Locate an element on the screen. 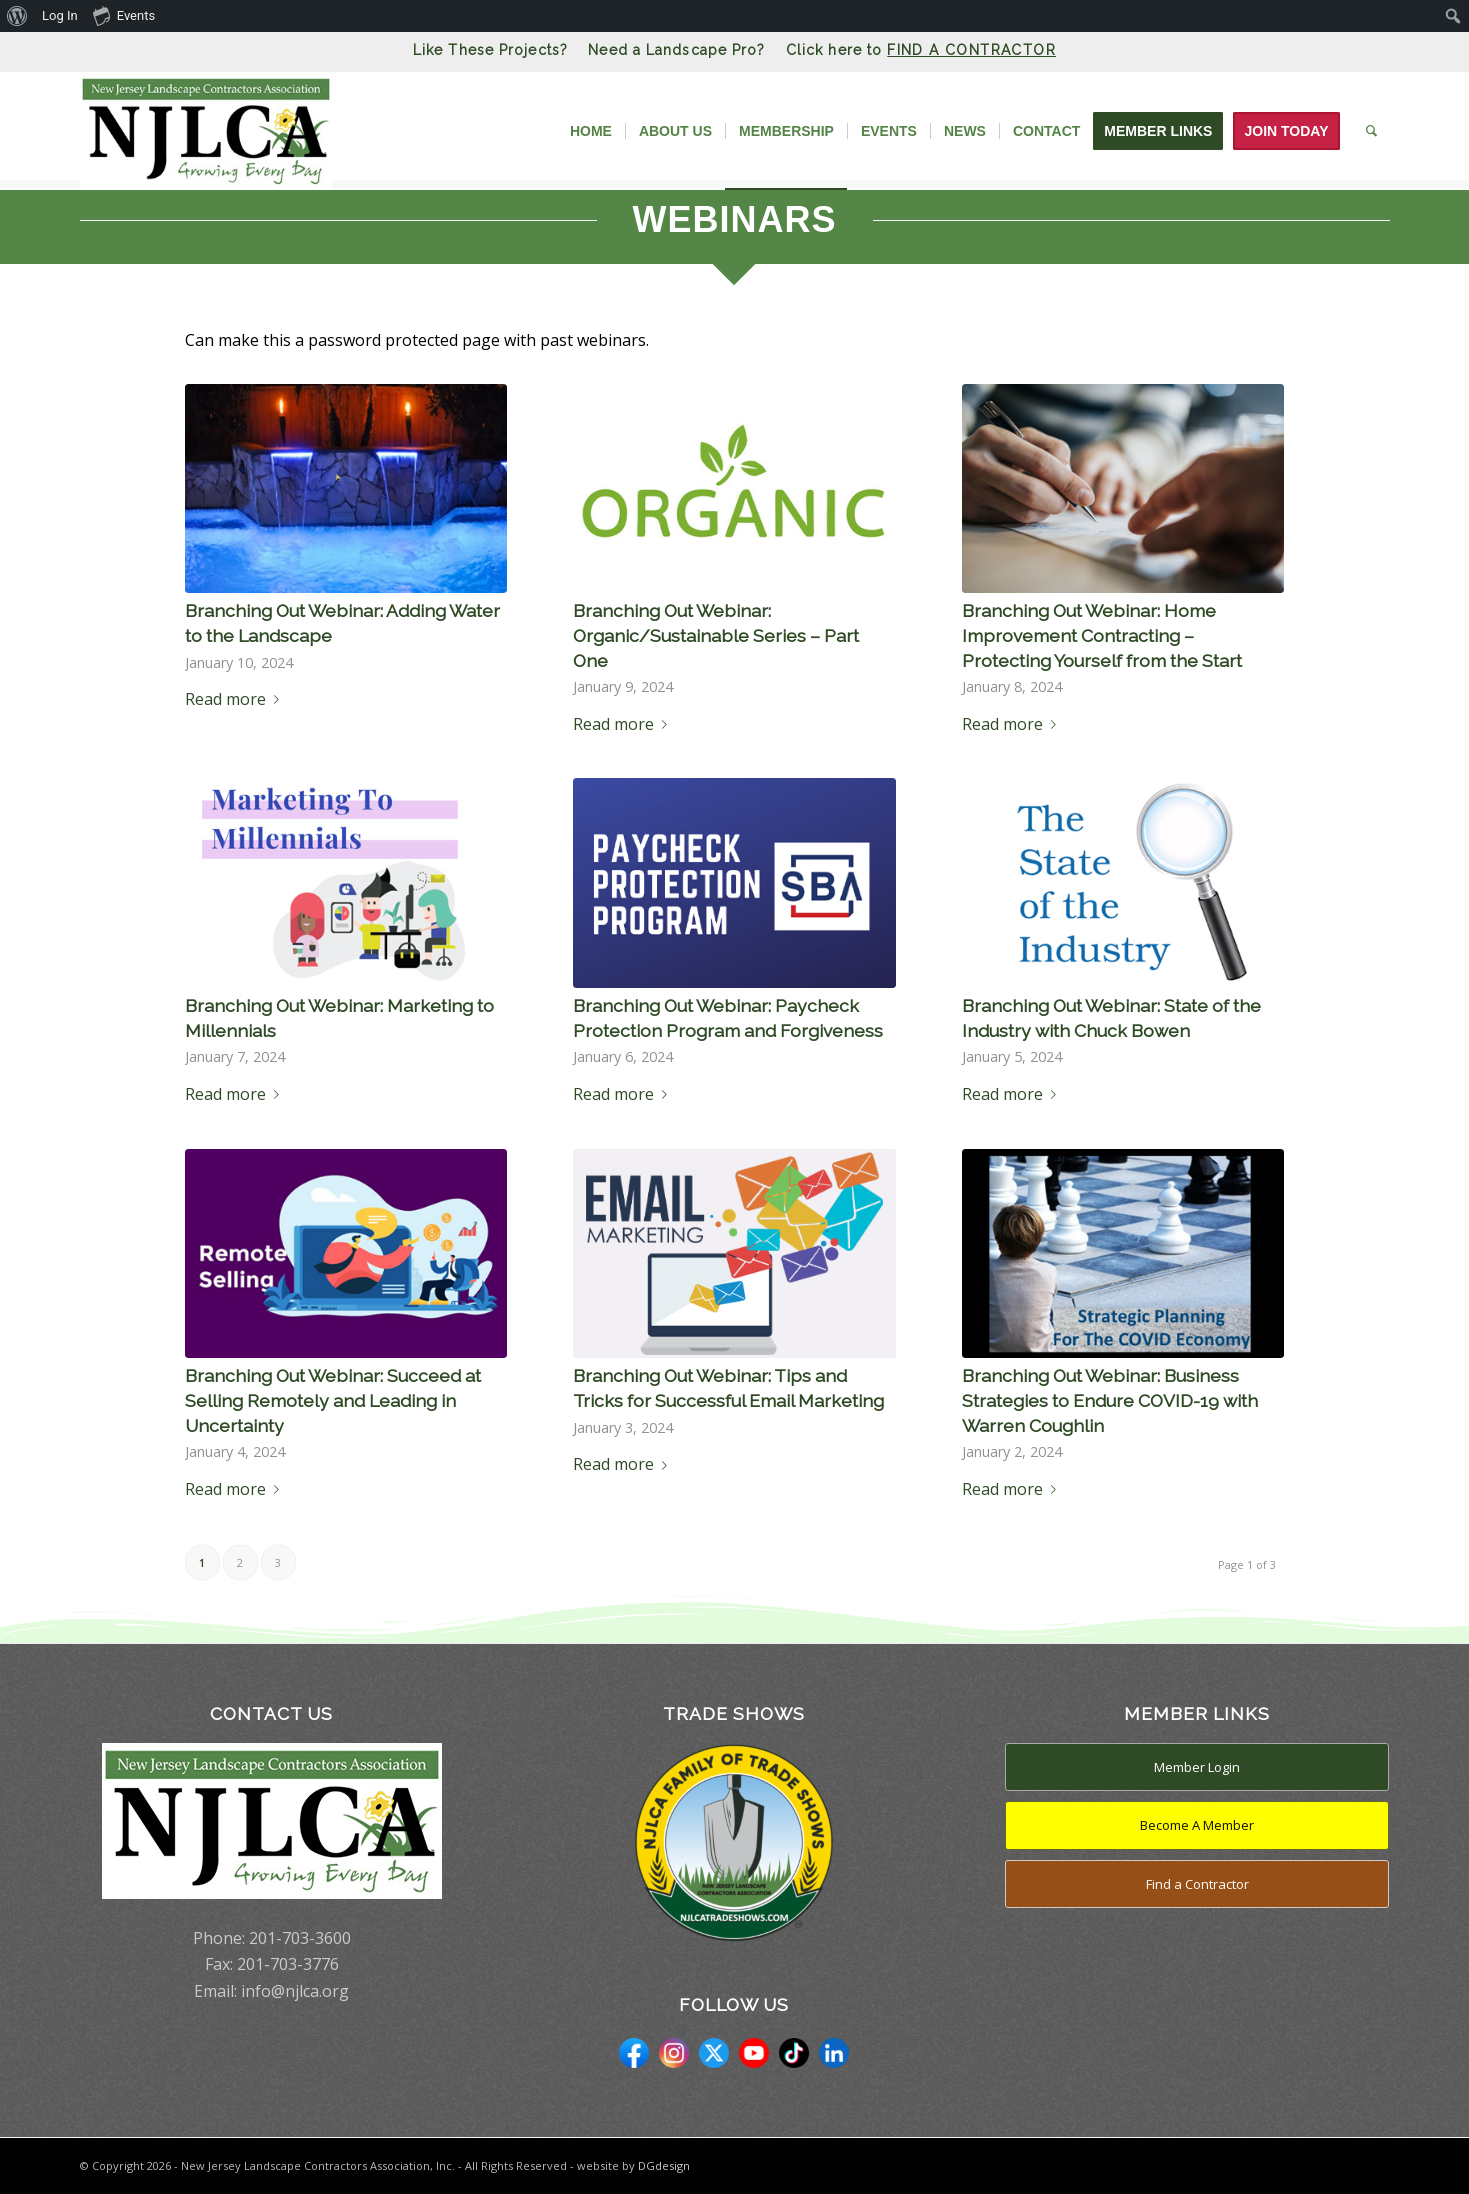 The image size is (1469, 2194). info@njlca.org is located at coordinates (295, 1991).